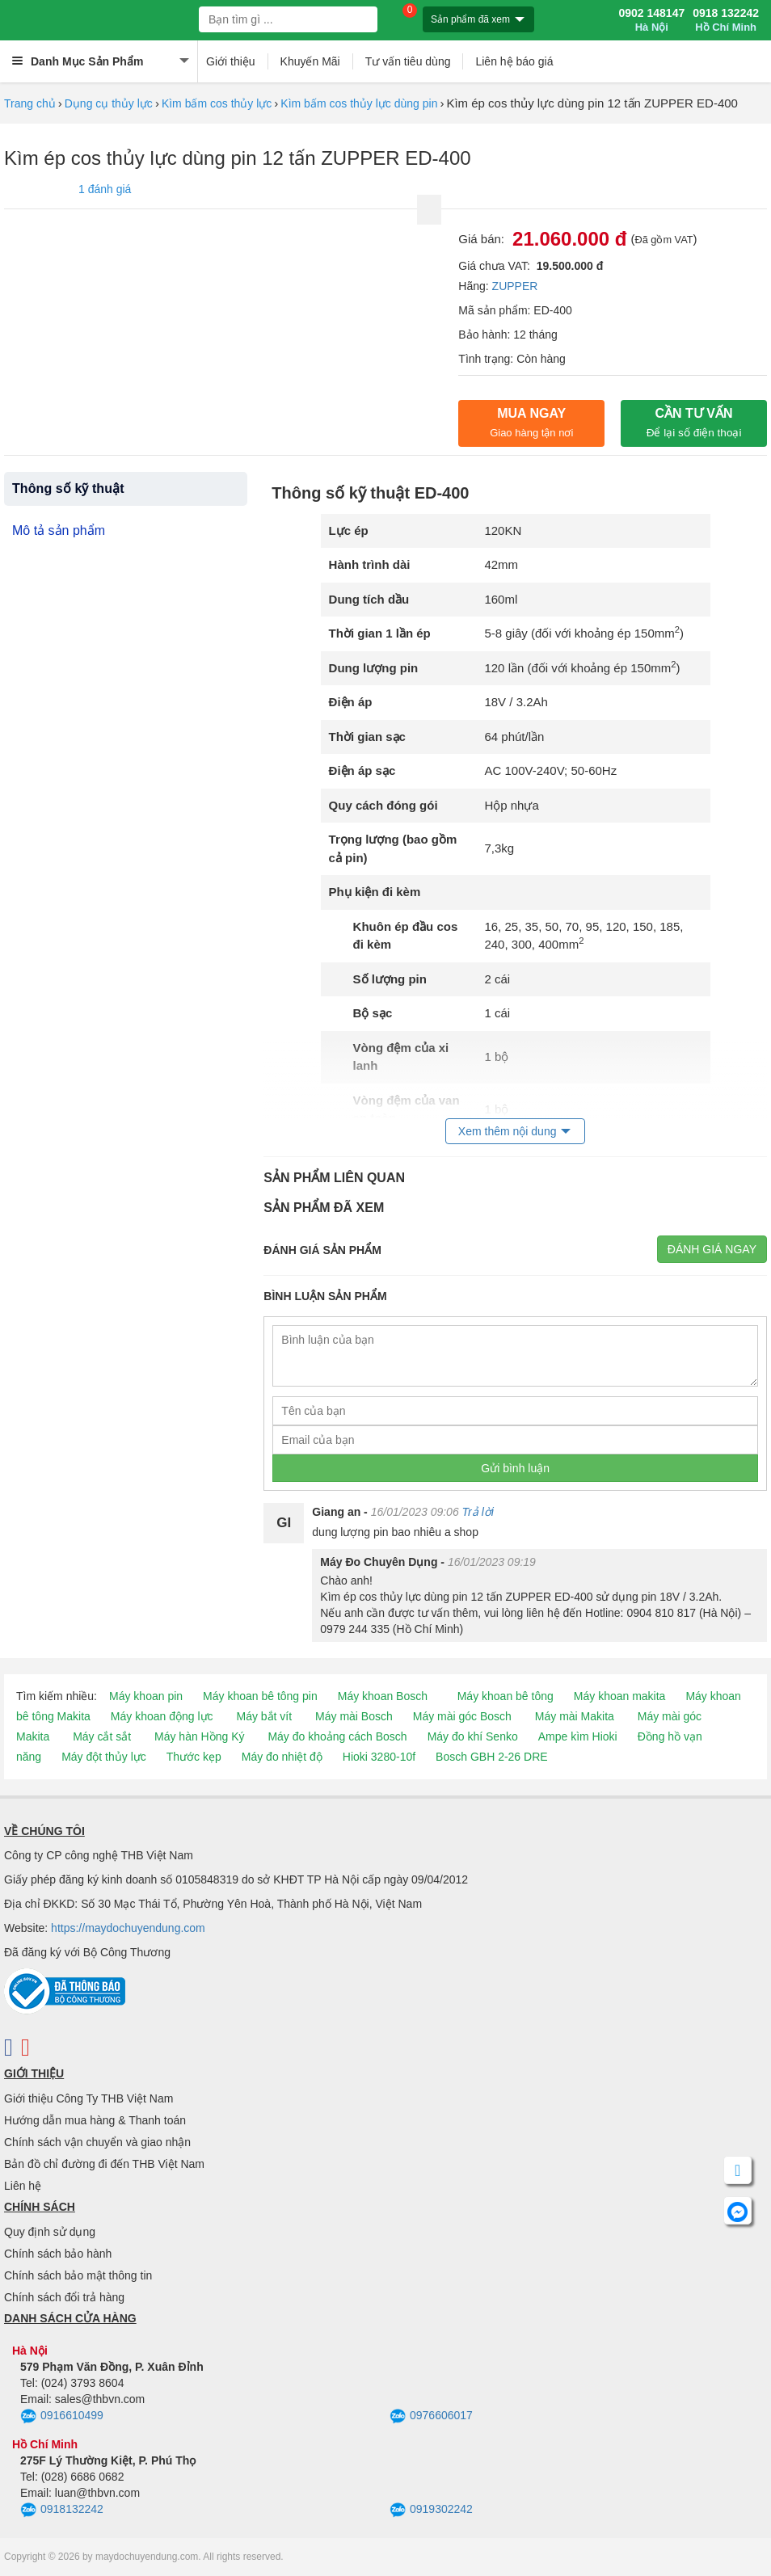 The image size is (771, 2576). I want to click on Giới thiệu, so click(230, 61).